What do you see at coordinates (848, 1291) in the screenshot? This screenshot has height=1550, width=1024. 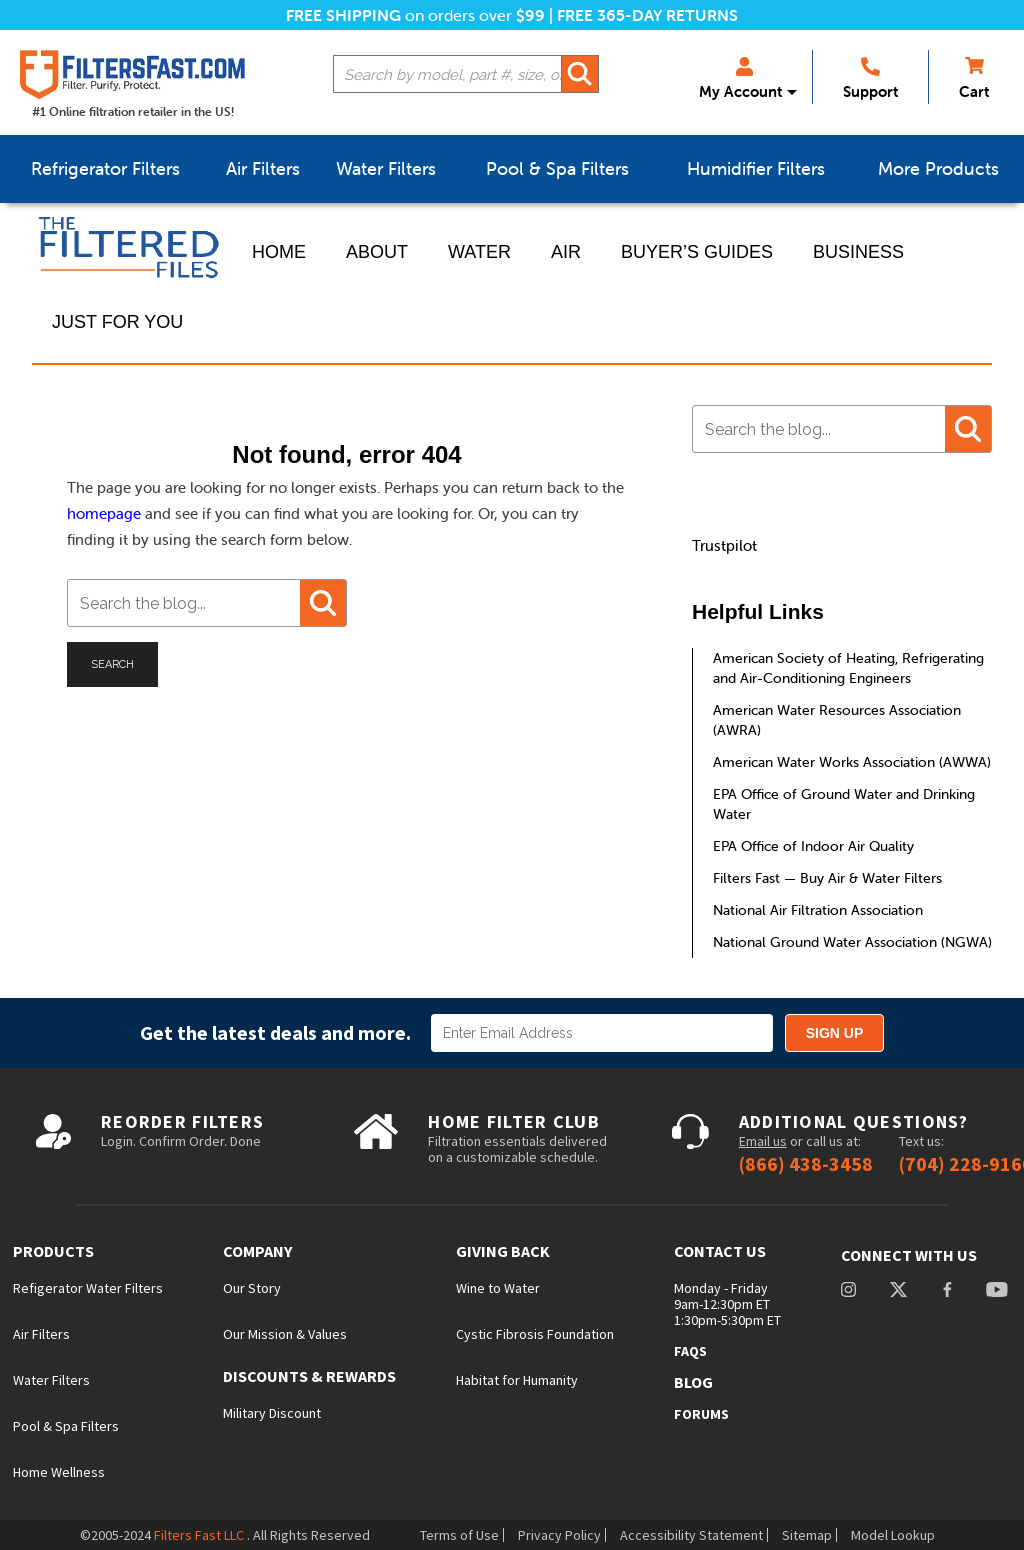 I see `instagram` at bounding box center [848, 1291].